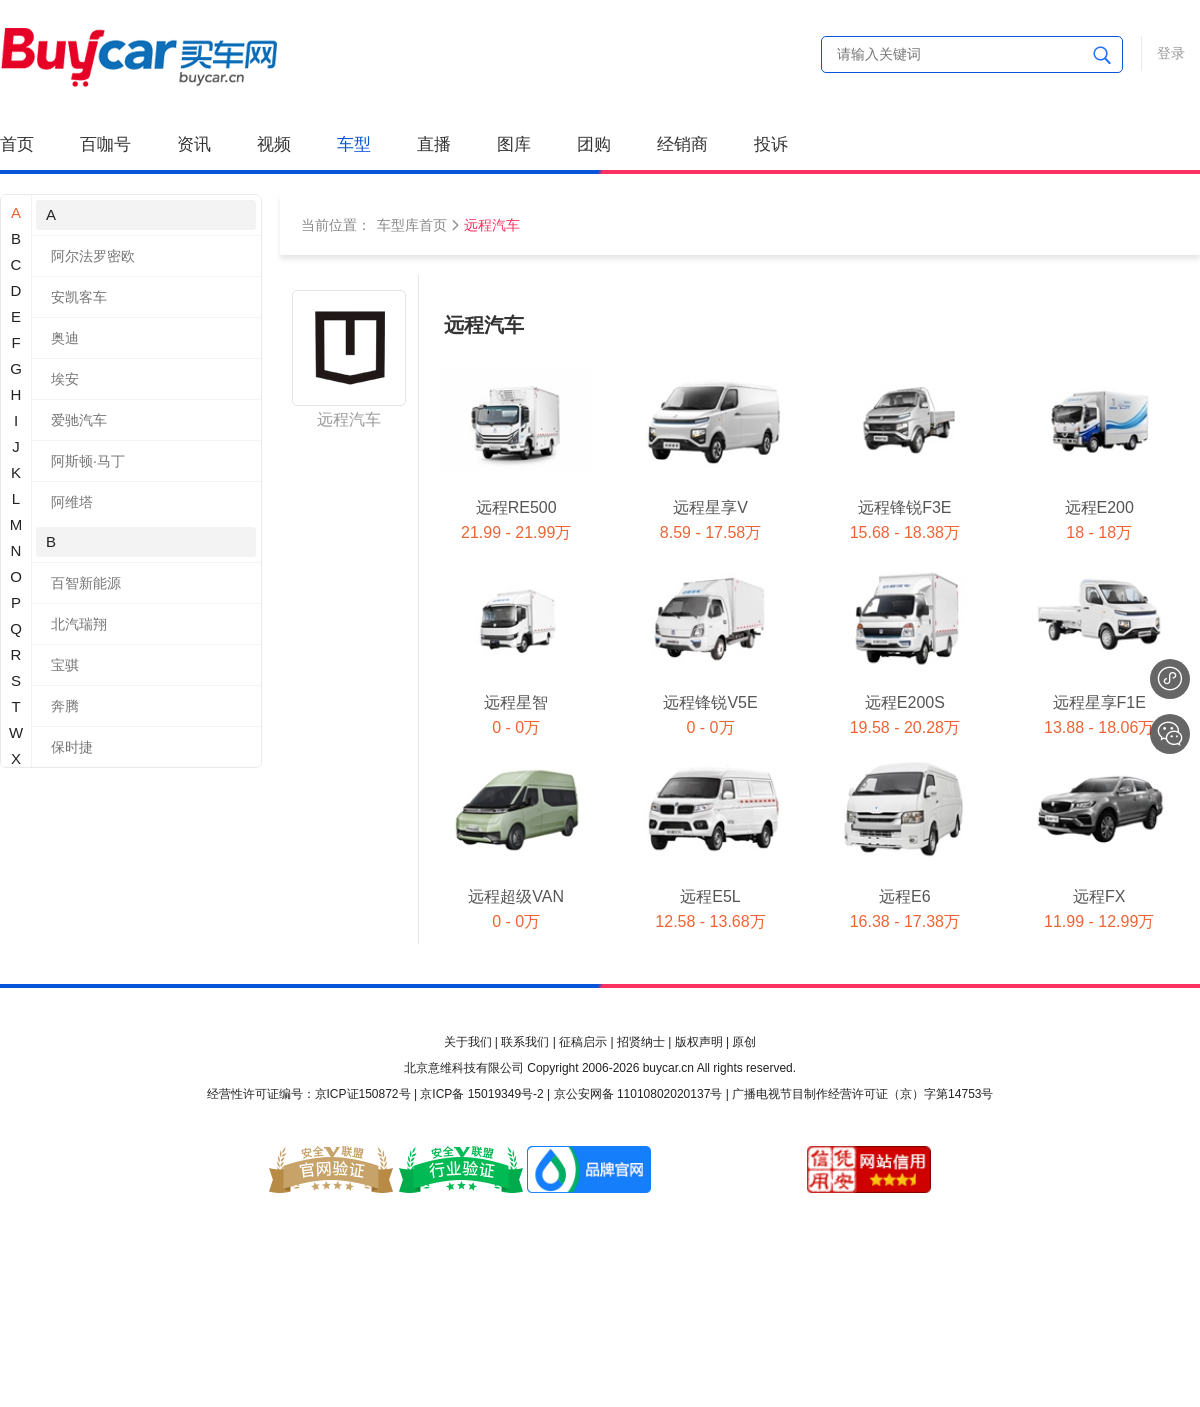 The image size is (1200, 1407). I want to click on 原创, so click(744, 1042).